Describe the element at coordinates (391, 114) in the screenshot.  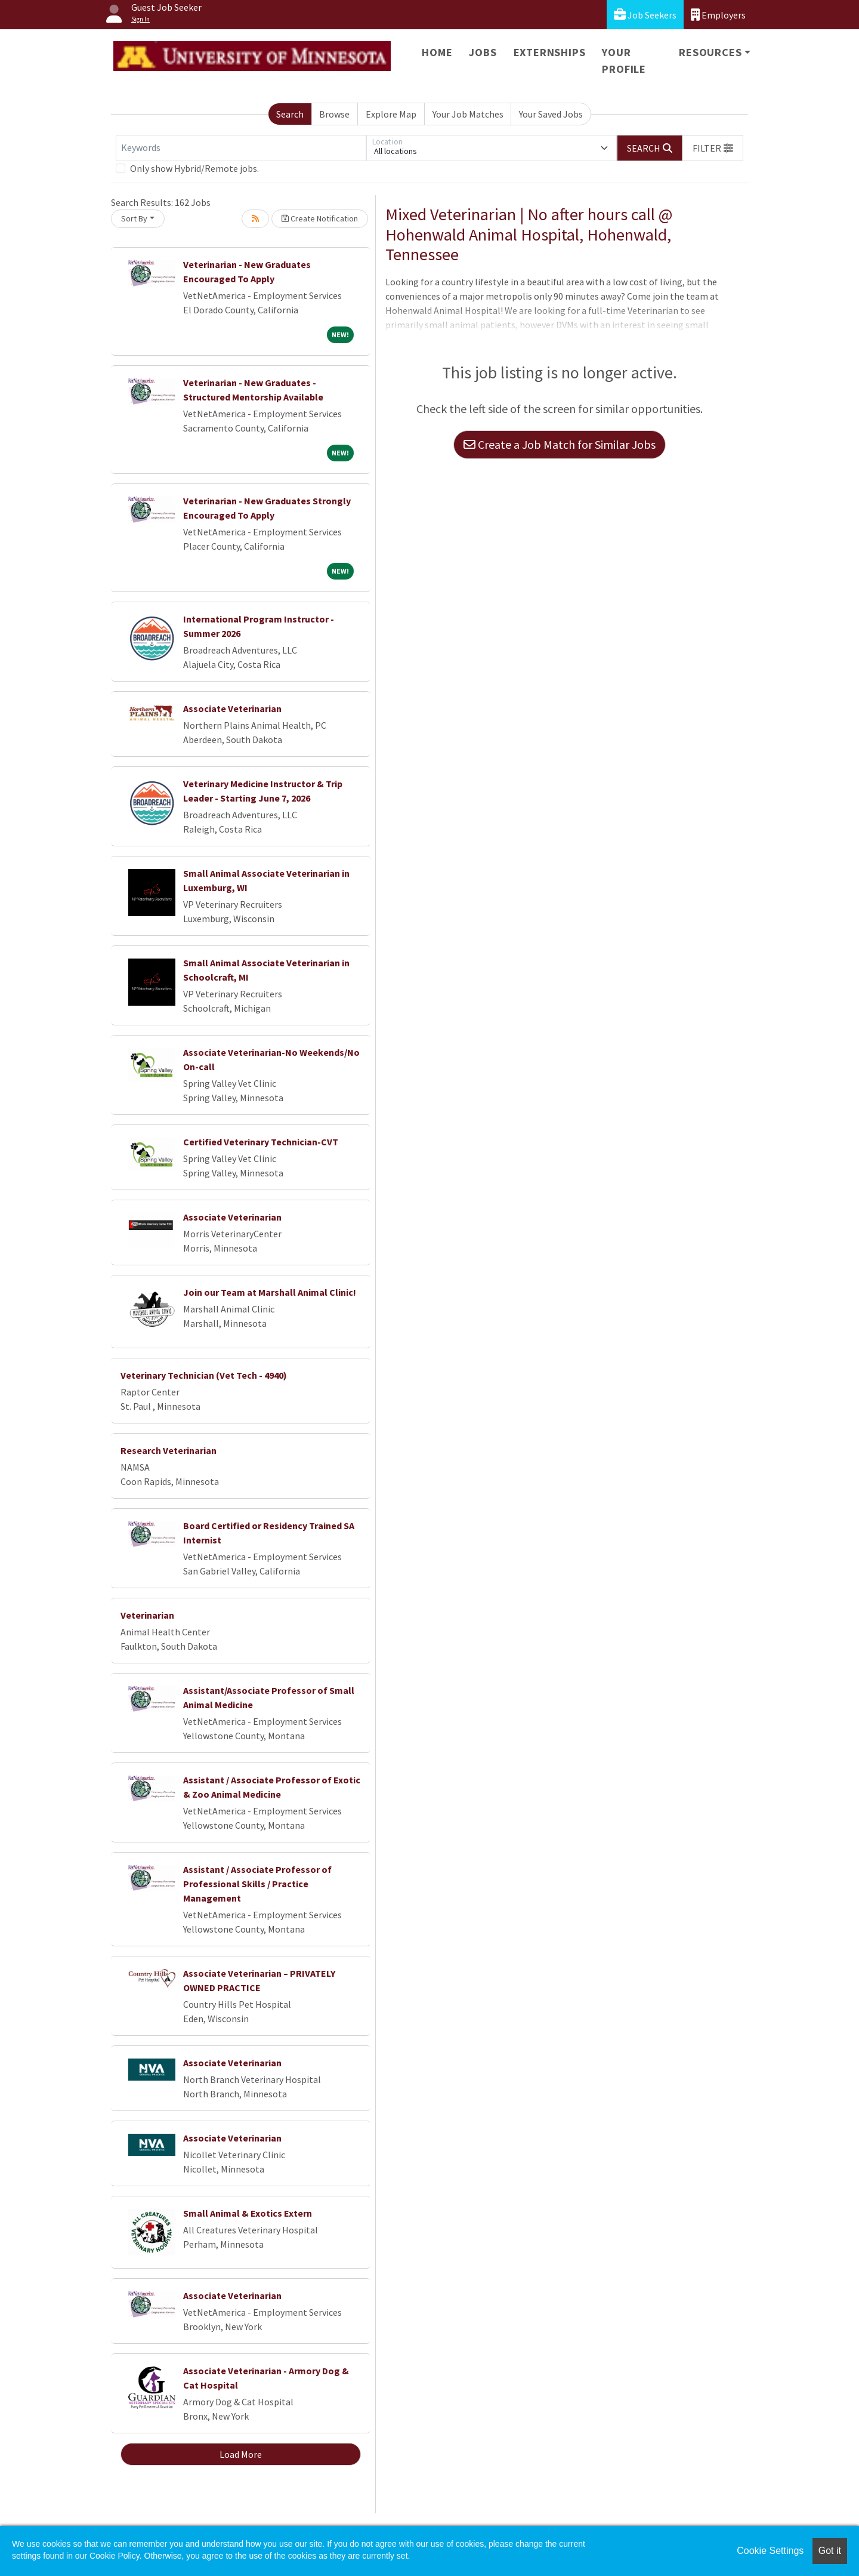
I see `Explore Map` at that location.